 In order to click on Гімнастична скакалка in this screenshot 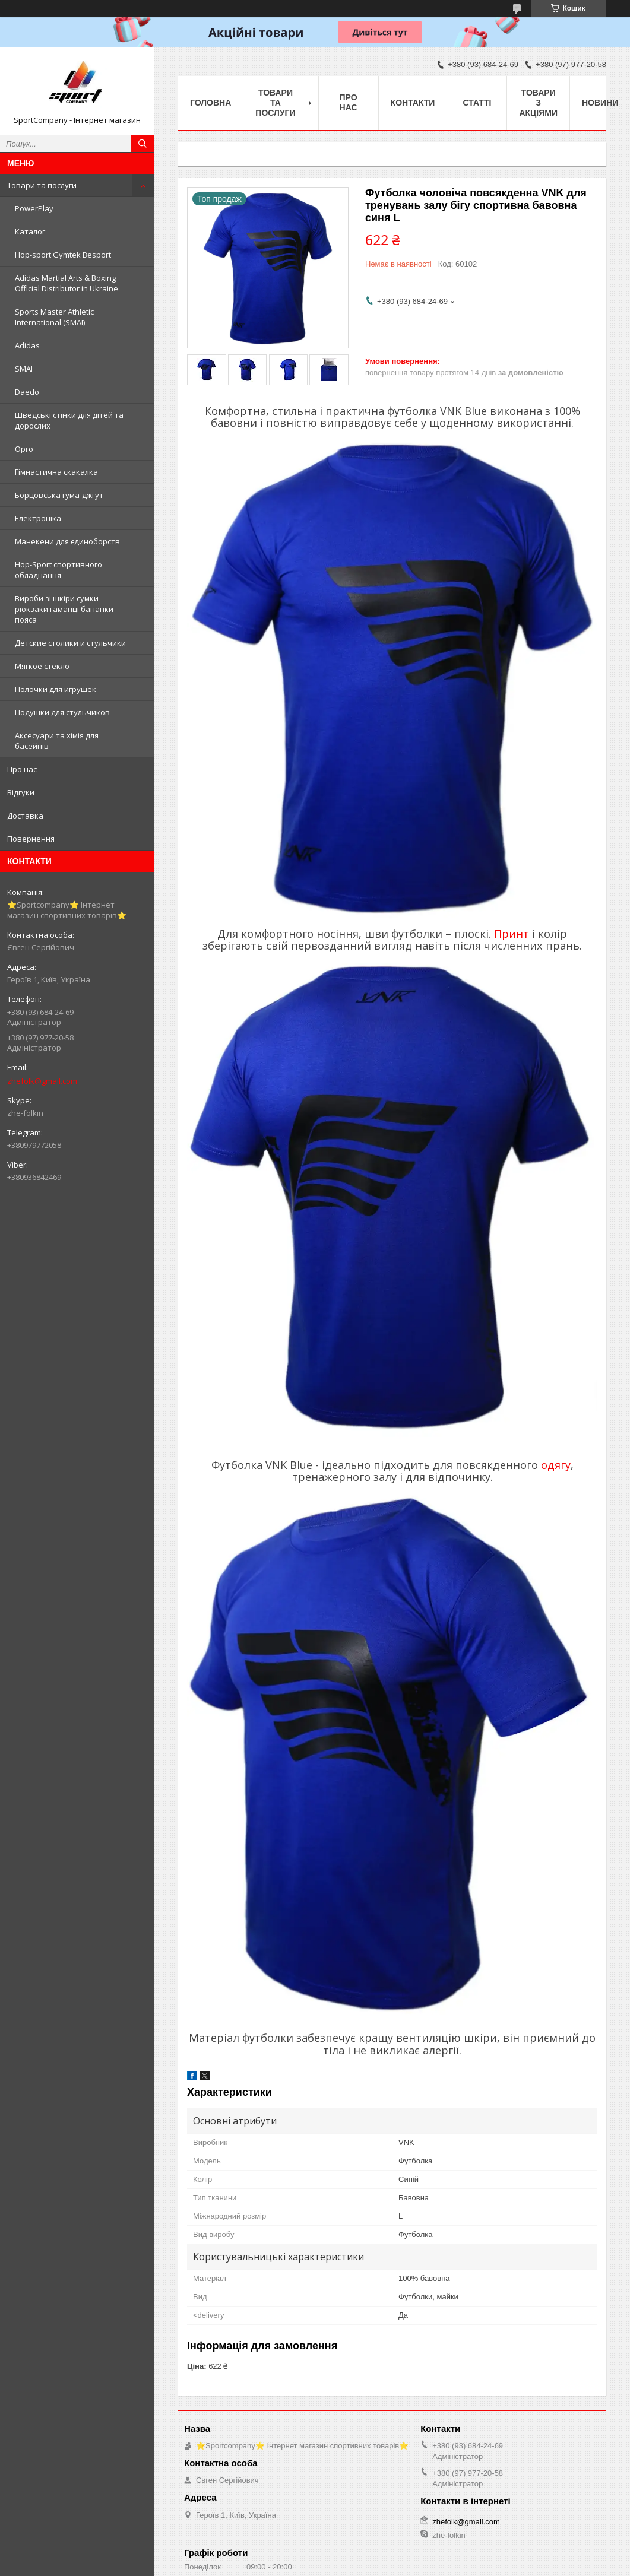, I will do `click(56, 472)`.